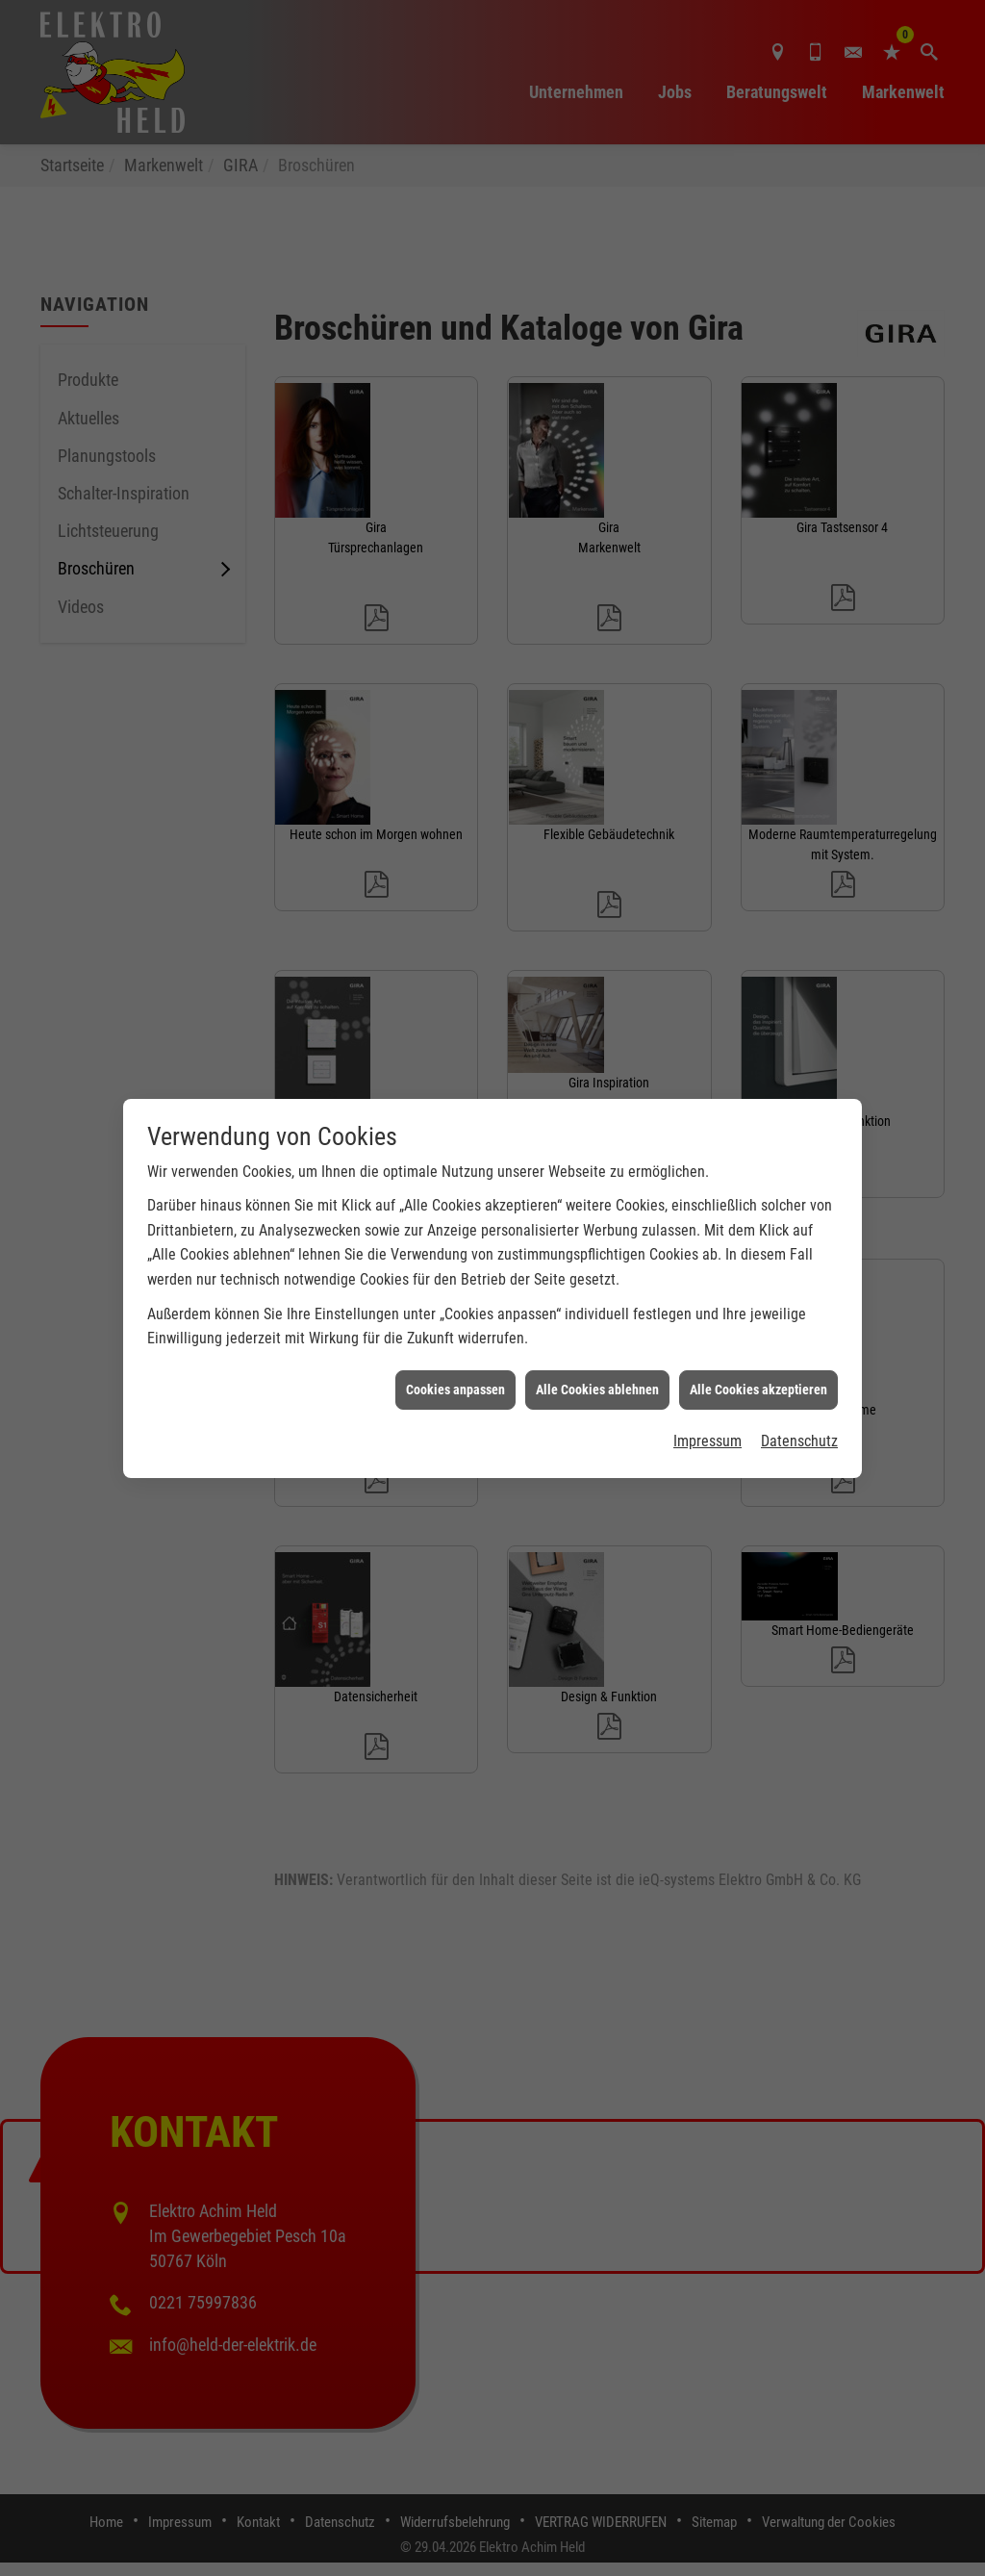  What do you see at coordinates (799, 1404) in the screenshot?
I see `Datenschutz` at bounding box center [799, 1404].